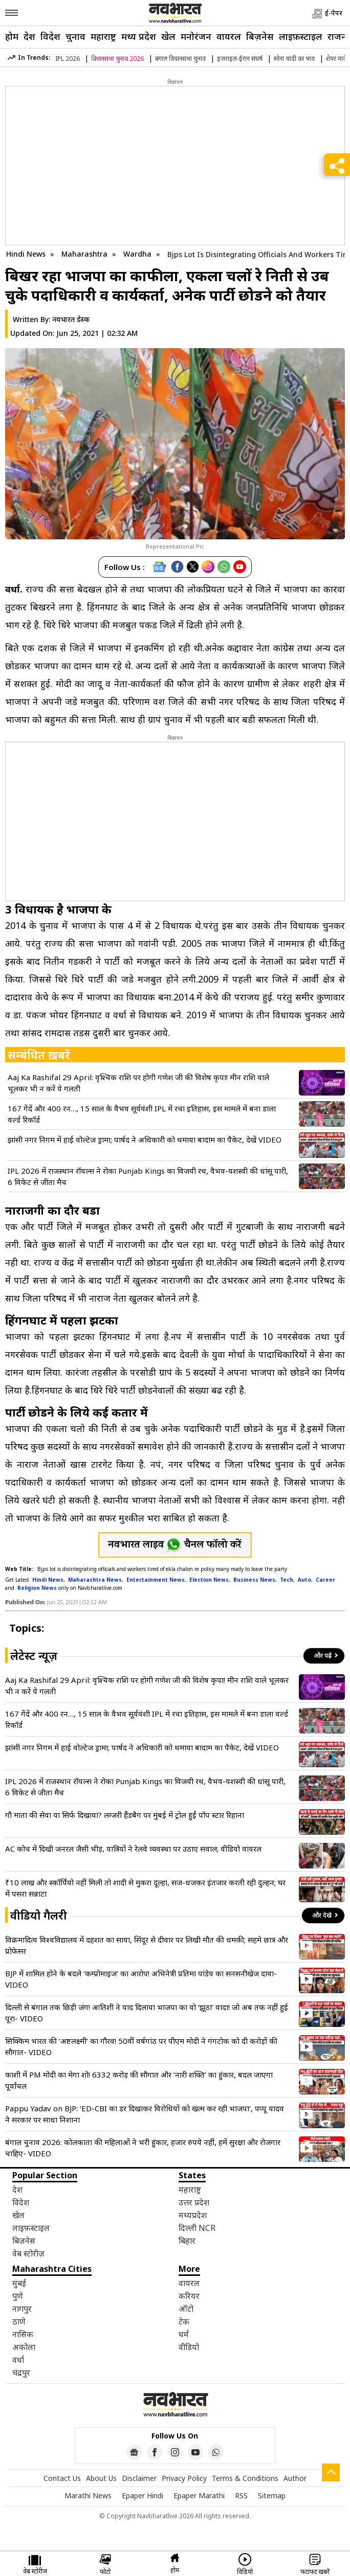  I want to click on Epaper Hindi, so click(142, 2495).